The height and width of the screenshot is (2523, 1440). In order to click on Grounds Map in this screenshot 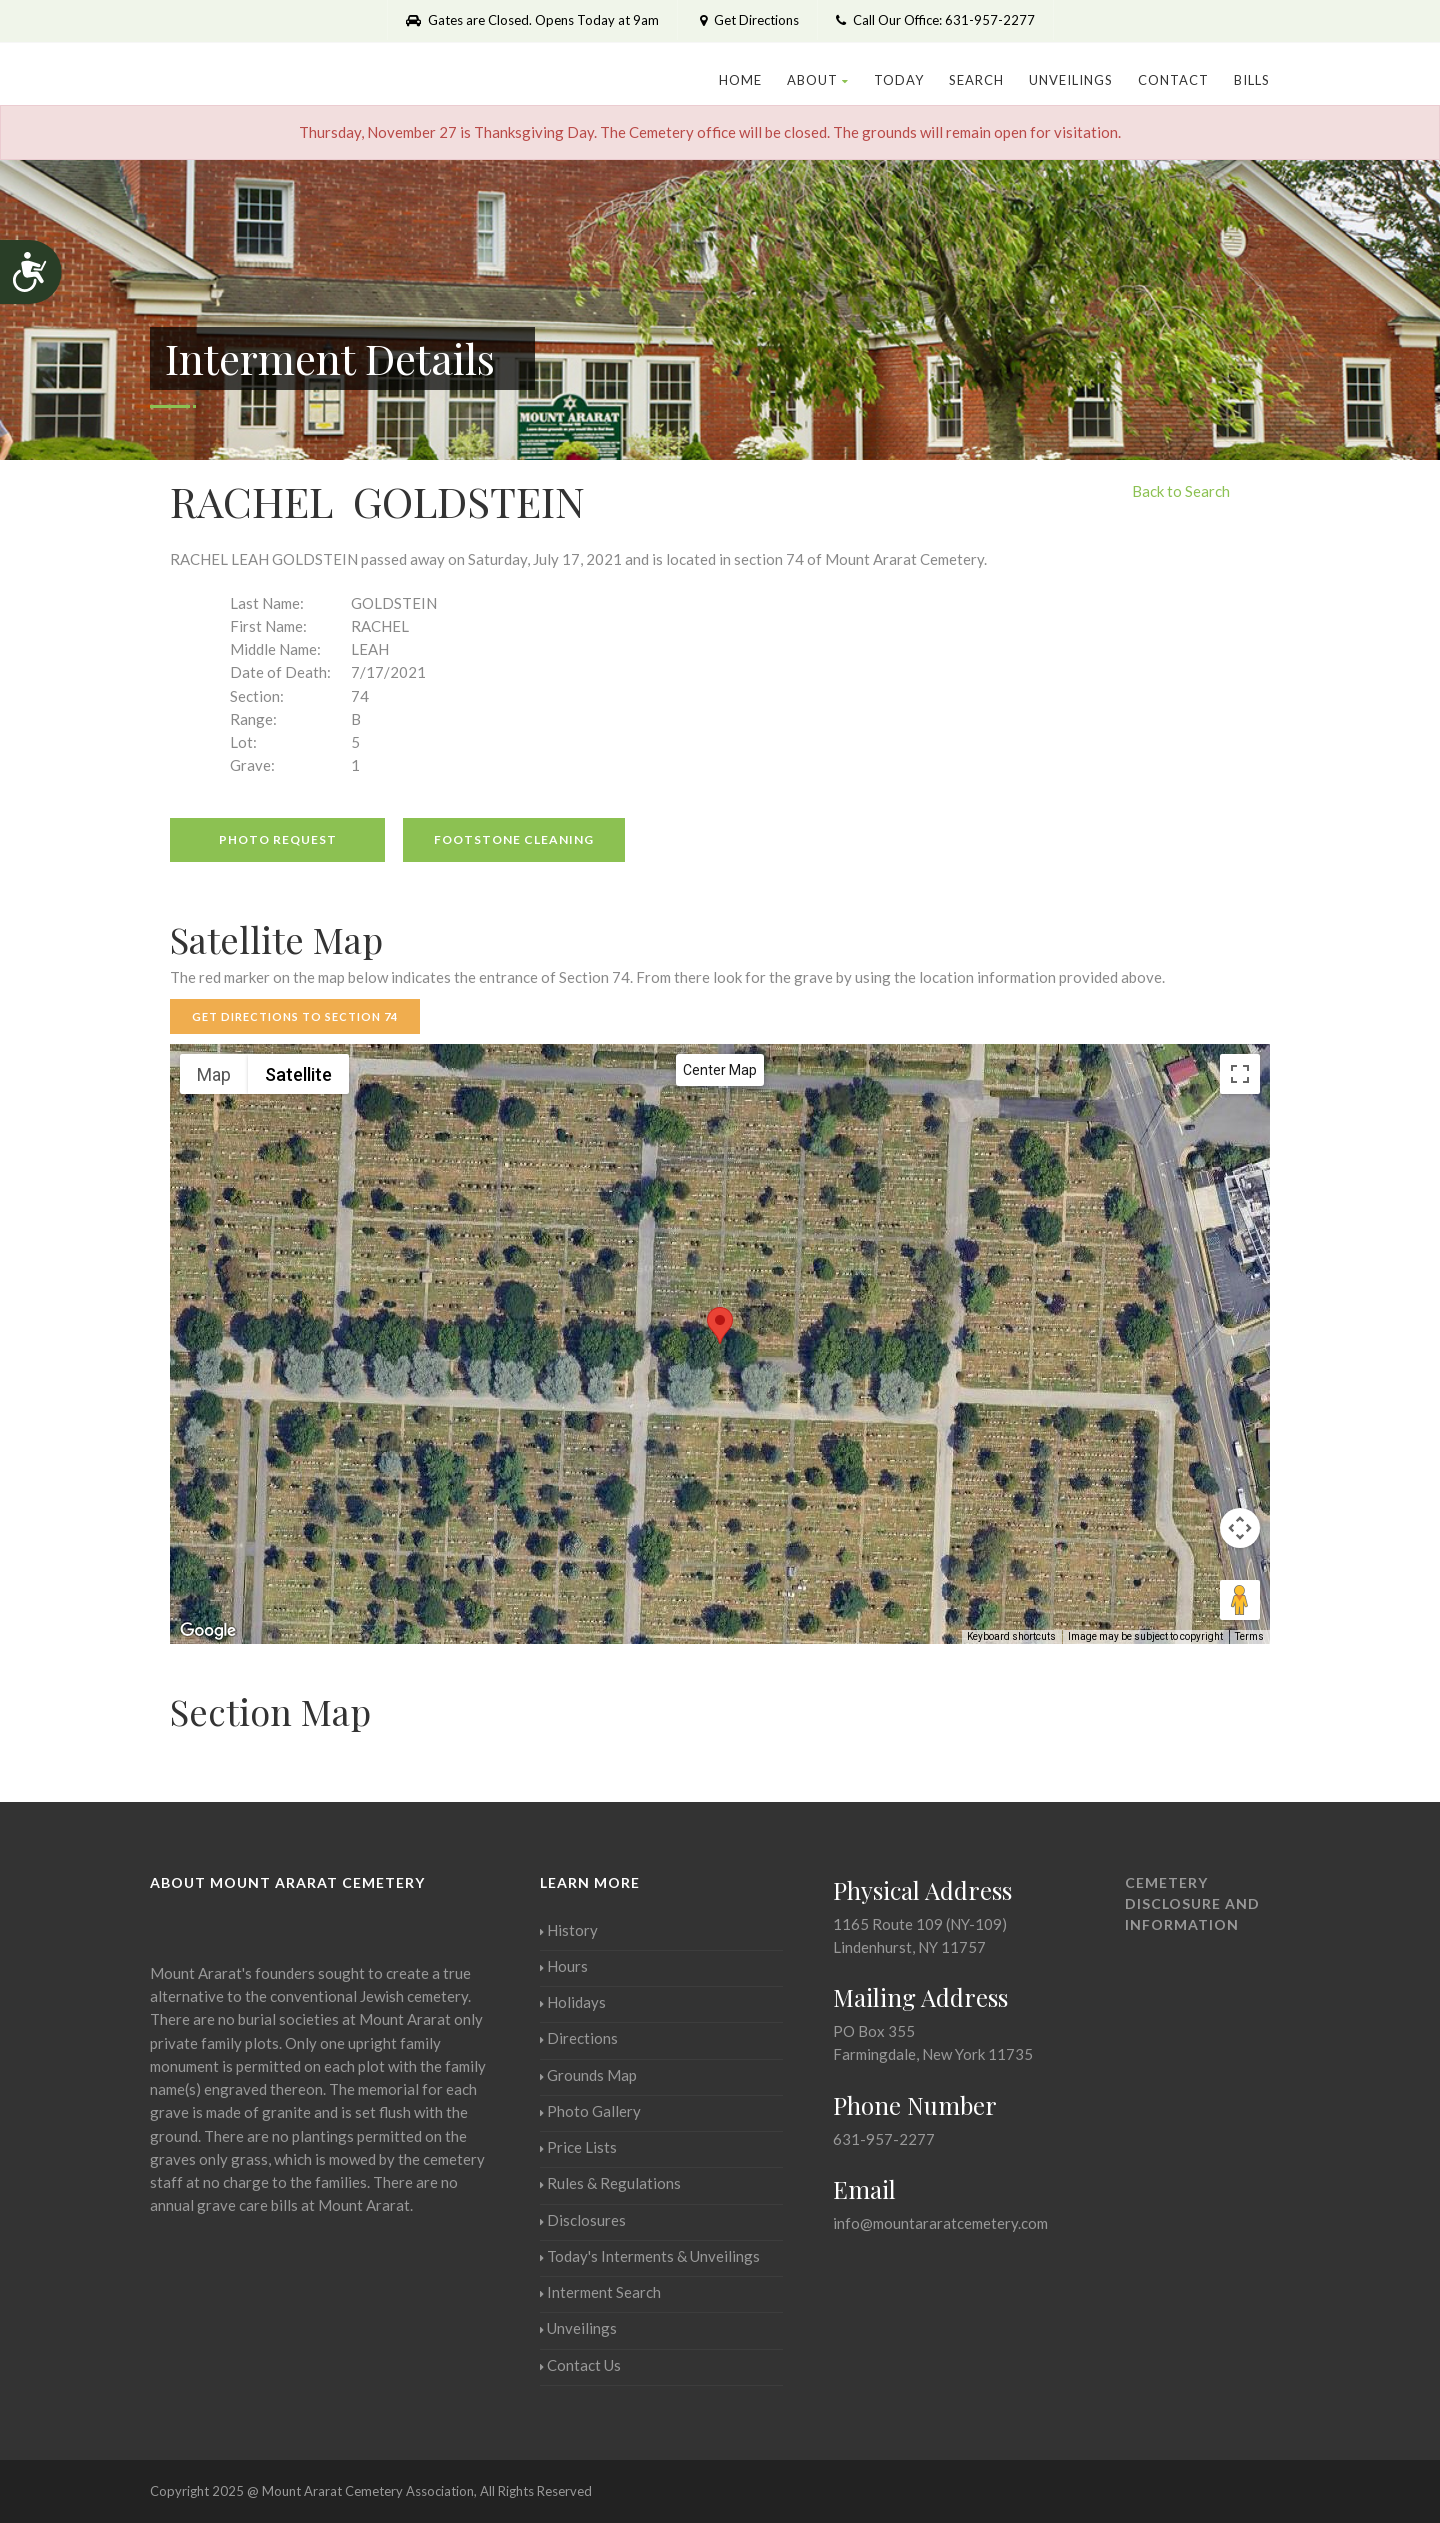, I will do `click(588, 2075)`.